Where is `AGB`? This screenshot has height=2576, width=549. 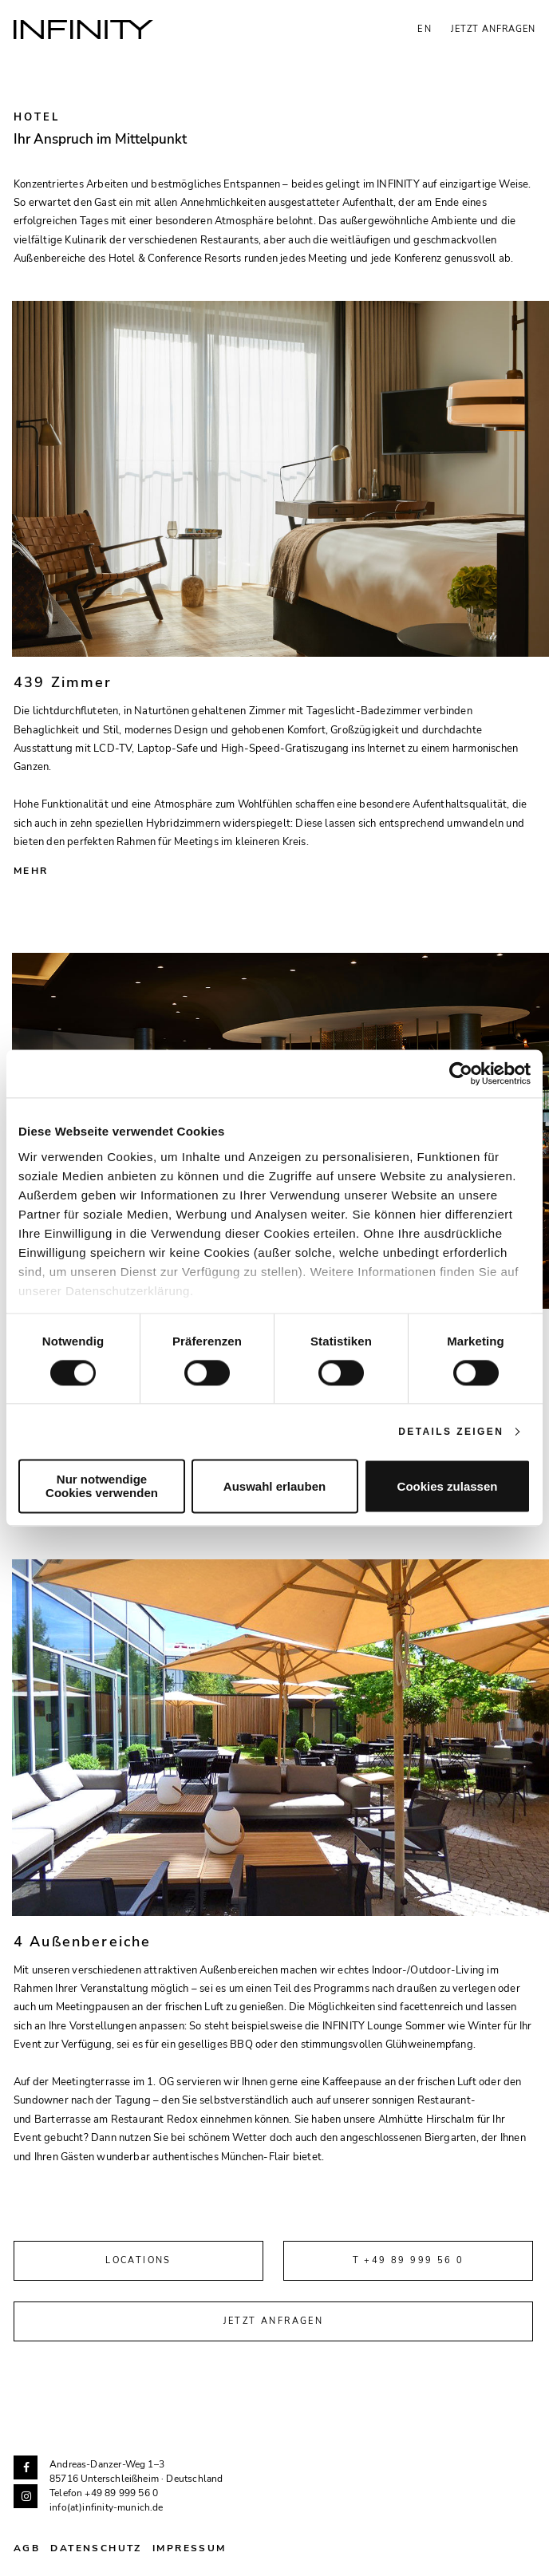 AGB is located at coordinates (27, 2548).